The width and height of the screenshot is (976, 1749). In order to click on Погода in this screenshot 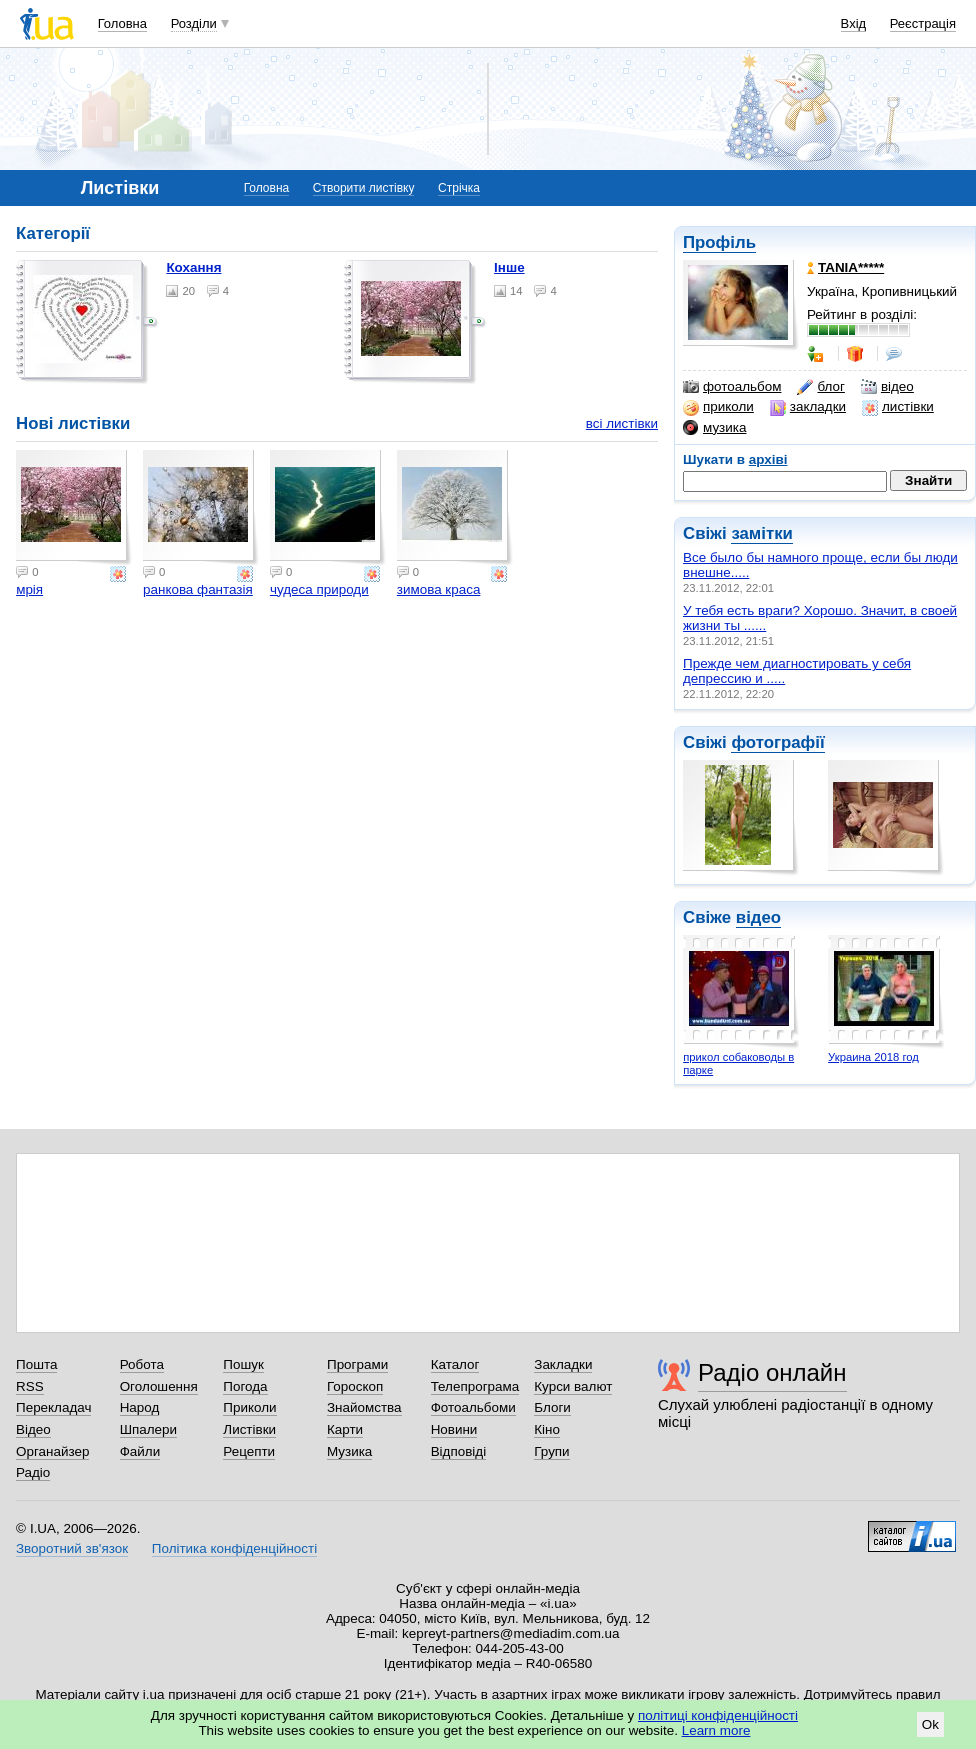, I will do `click(245, 1386)`.